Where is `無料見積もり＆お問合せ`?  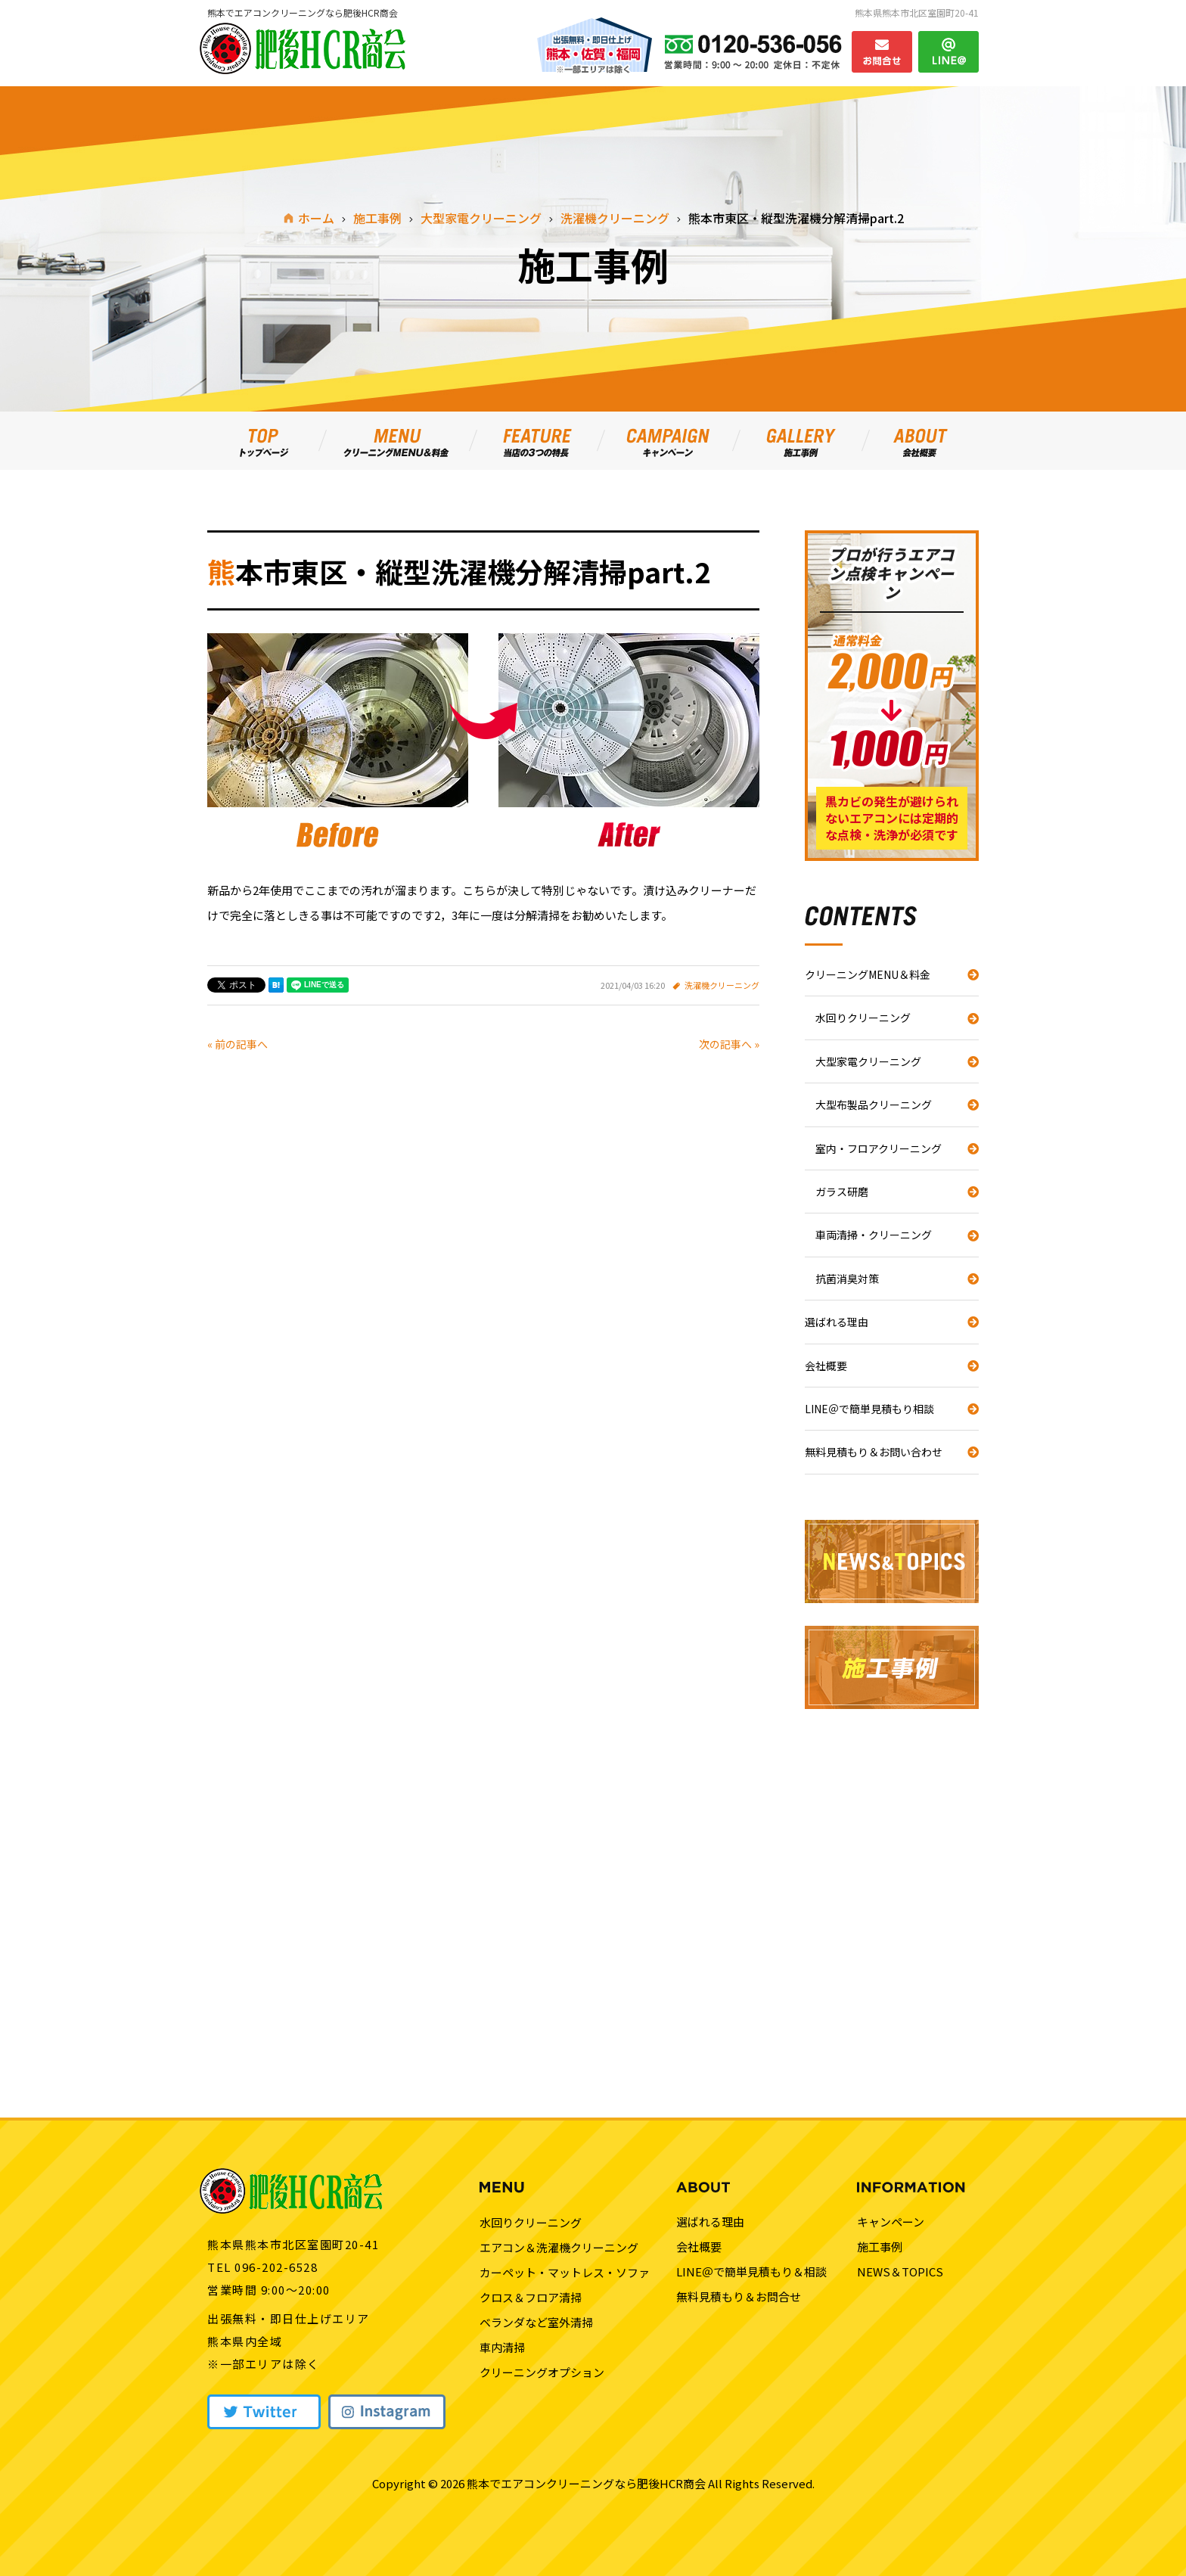
無料見積もり＆お問合せ is located at coordinates (738, 2296).